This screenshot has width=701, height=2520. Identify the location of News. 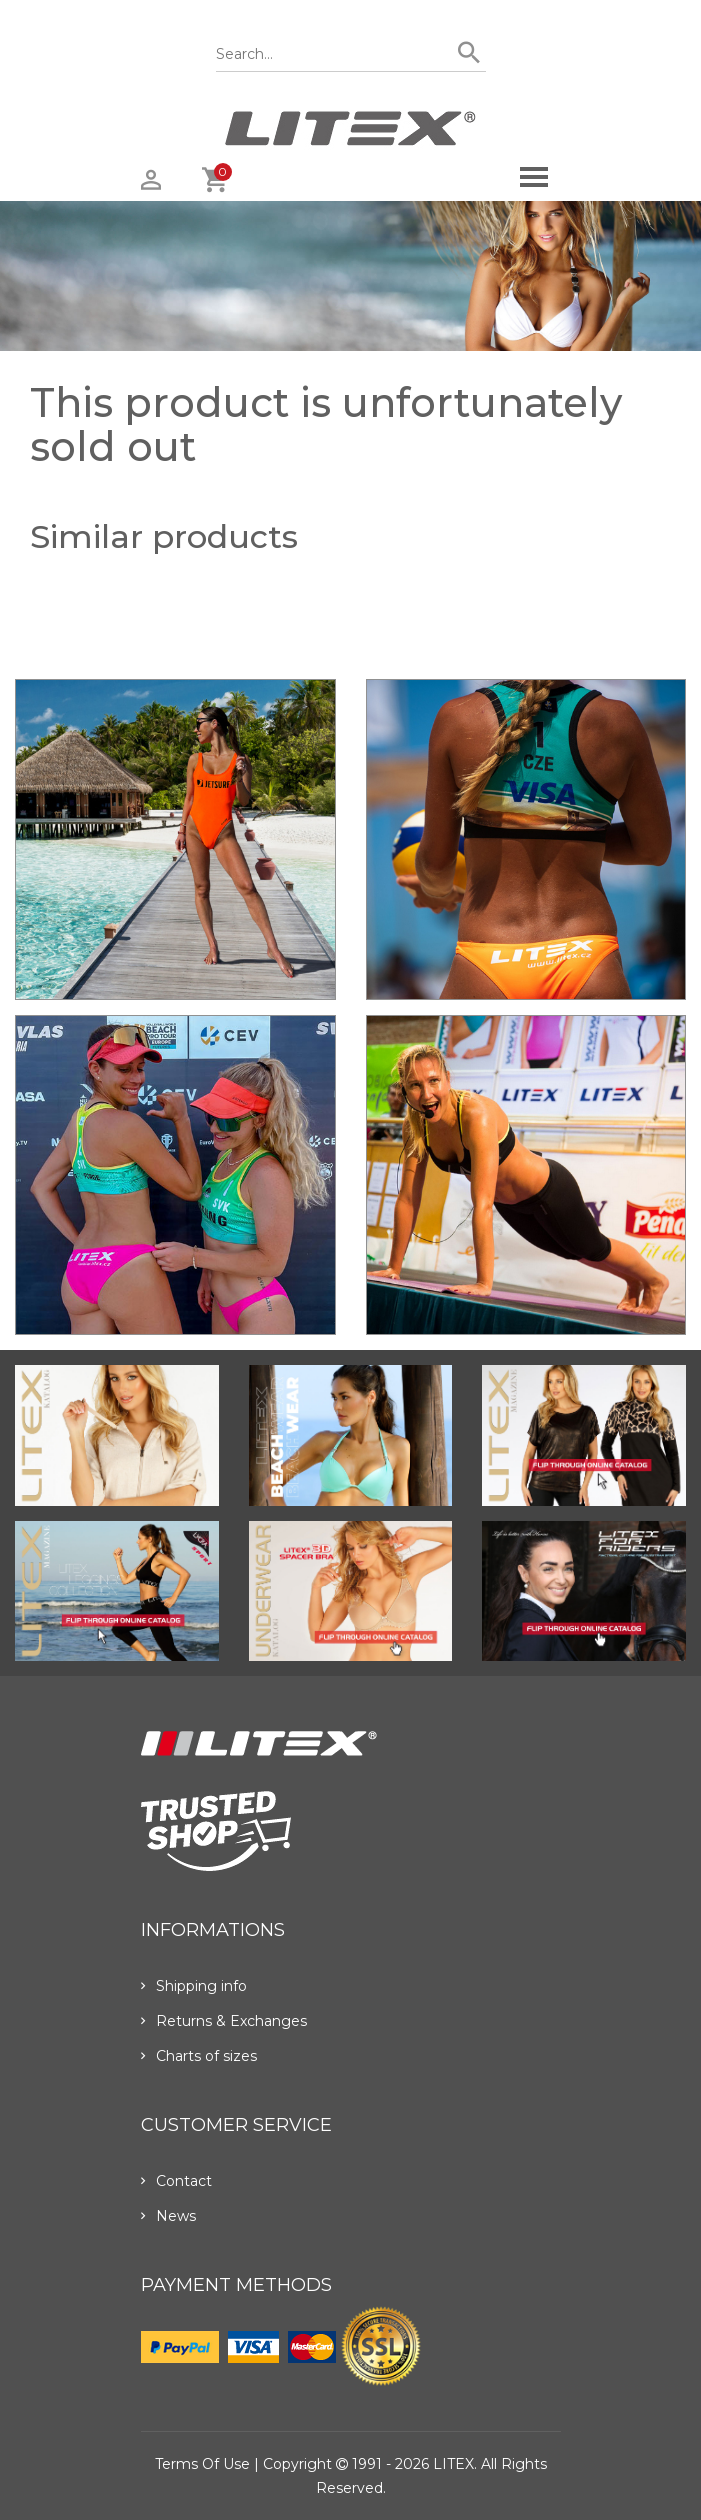
(168, 2216).